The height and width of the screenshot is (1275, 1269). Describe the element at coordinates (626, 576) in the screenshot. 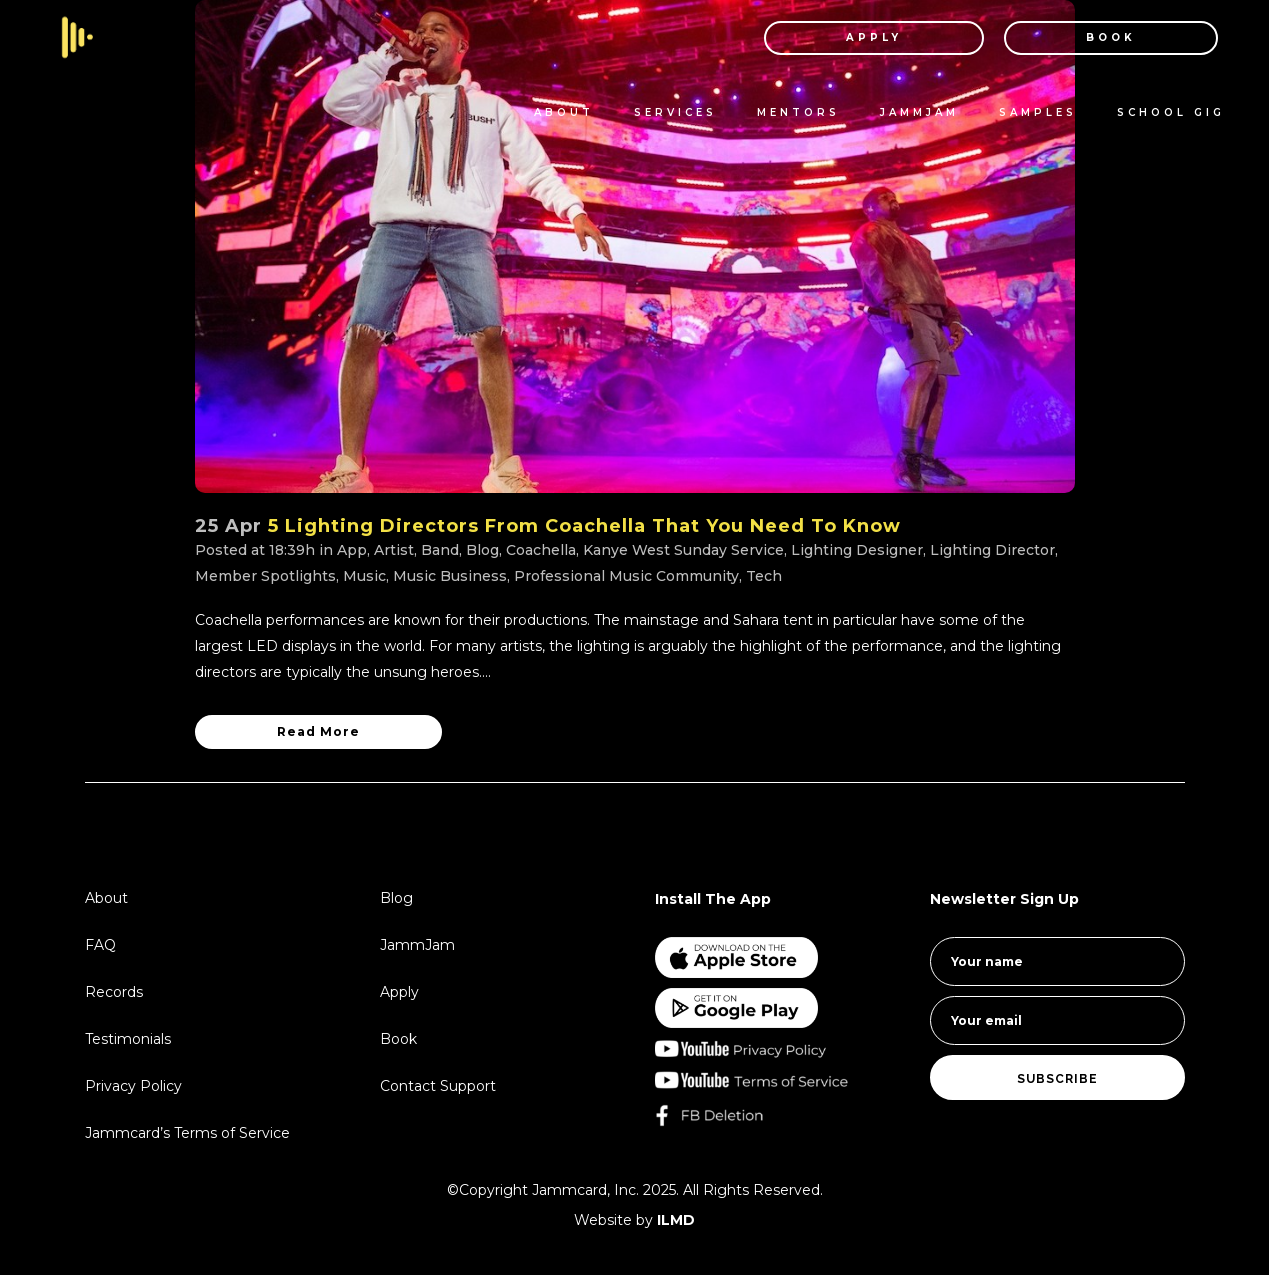

I see `Professional Music Community` at that location.